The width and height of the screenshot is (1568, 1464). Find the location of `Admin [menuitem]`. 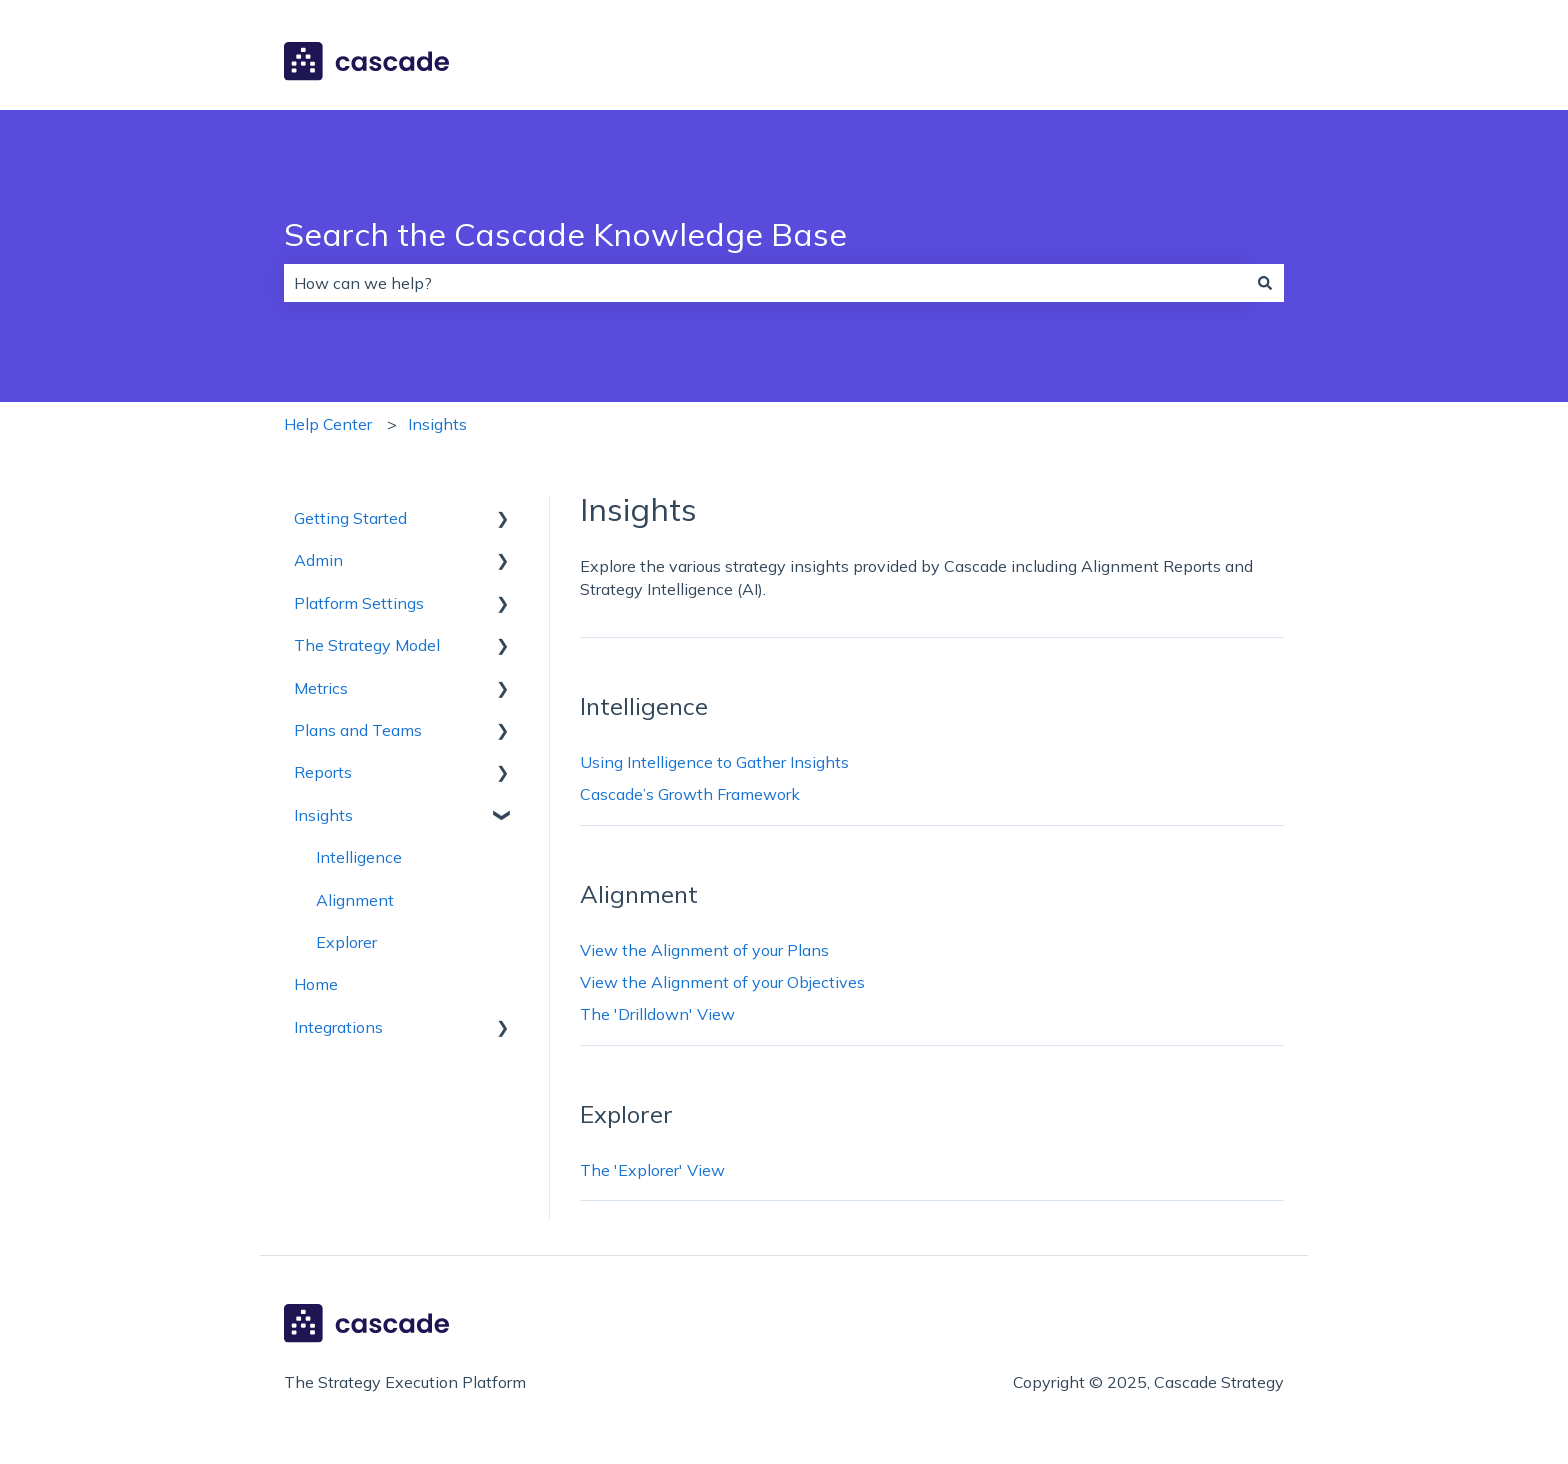

Admin [menuitem] is located at coordinates (318, 560).